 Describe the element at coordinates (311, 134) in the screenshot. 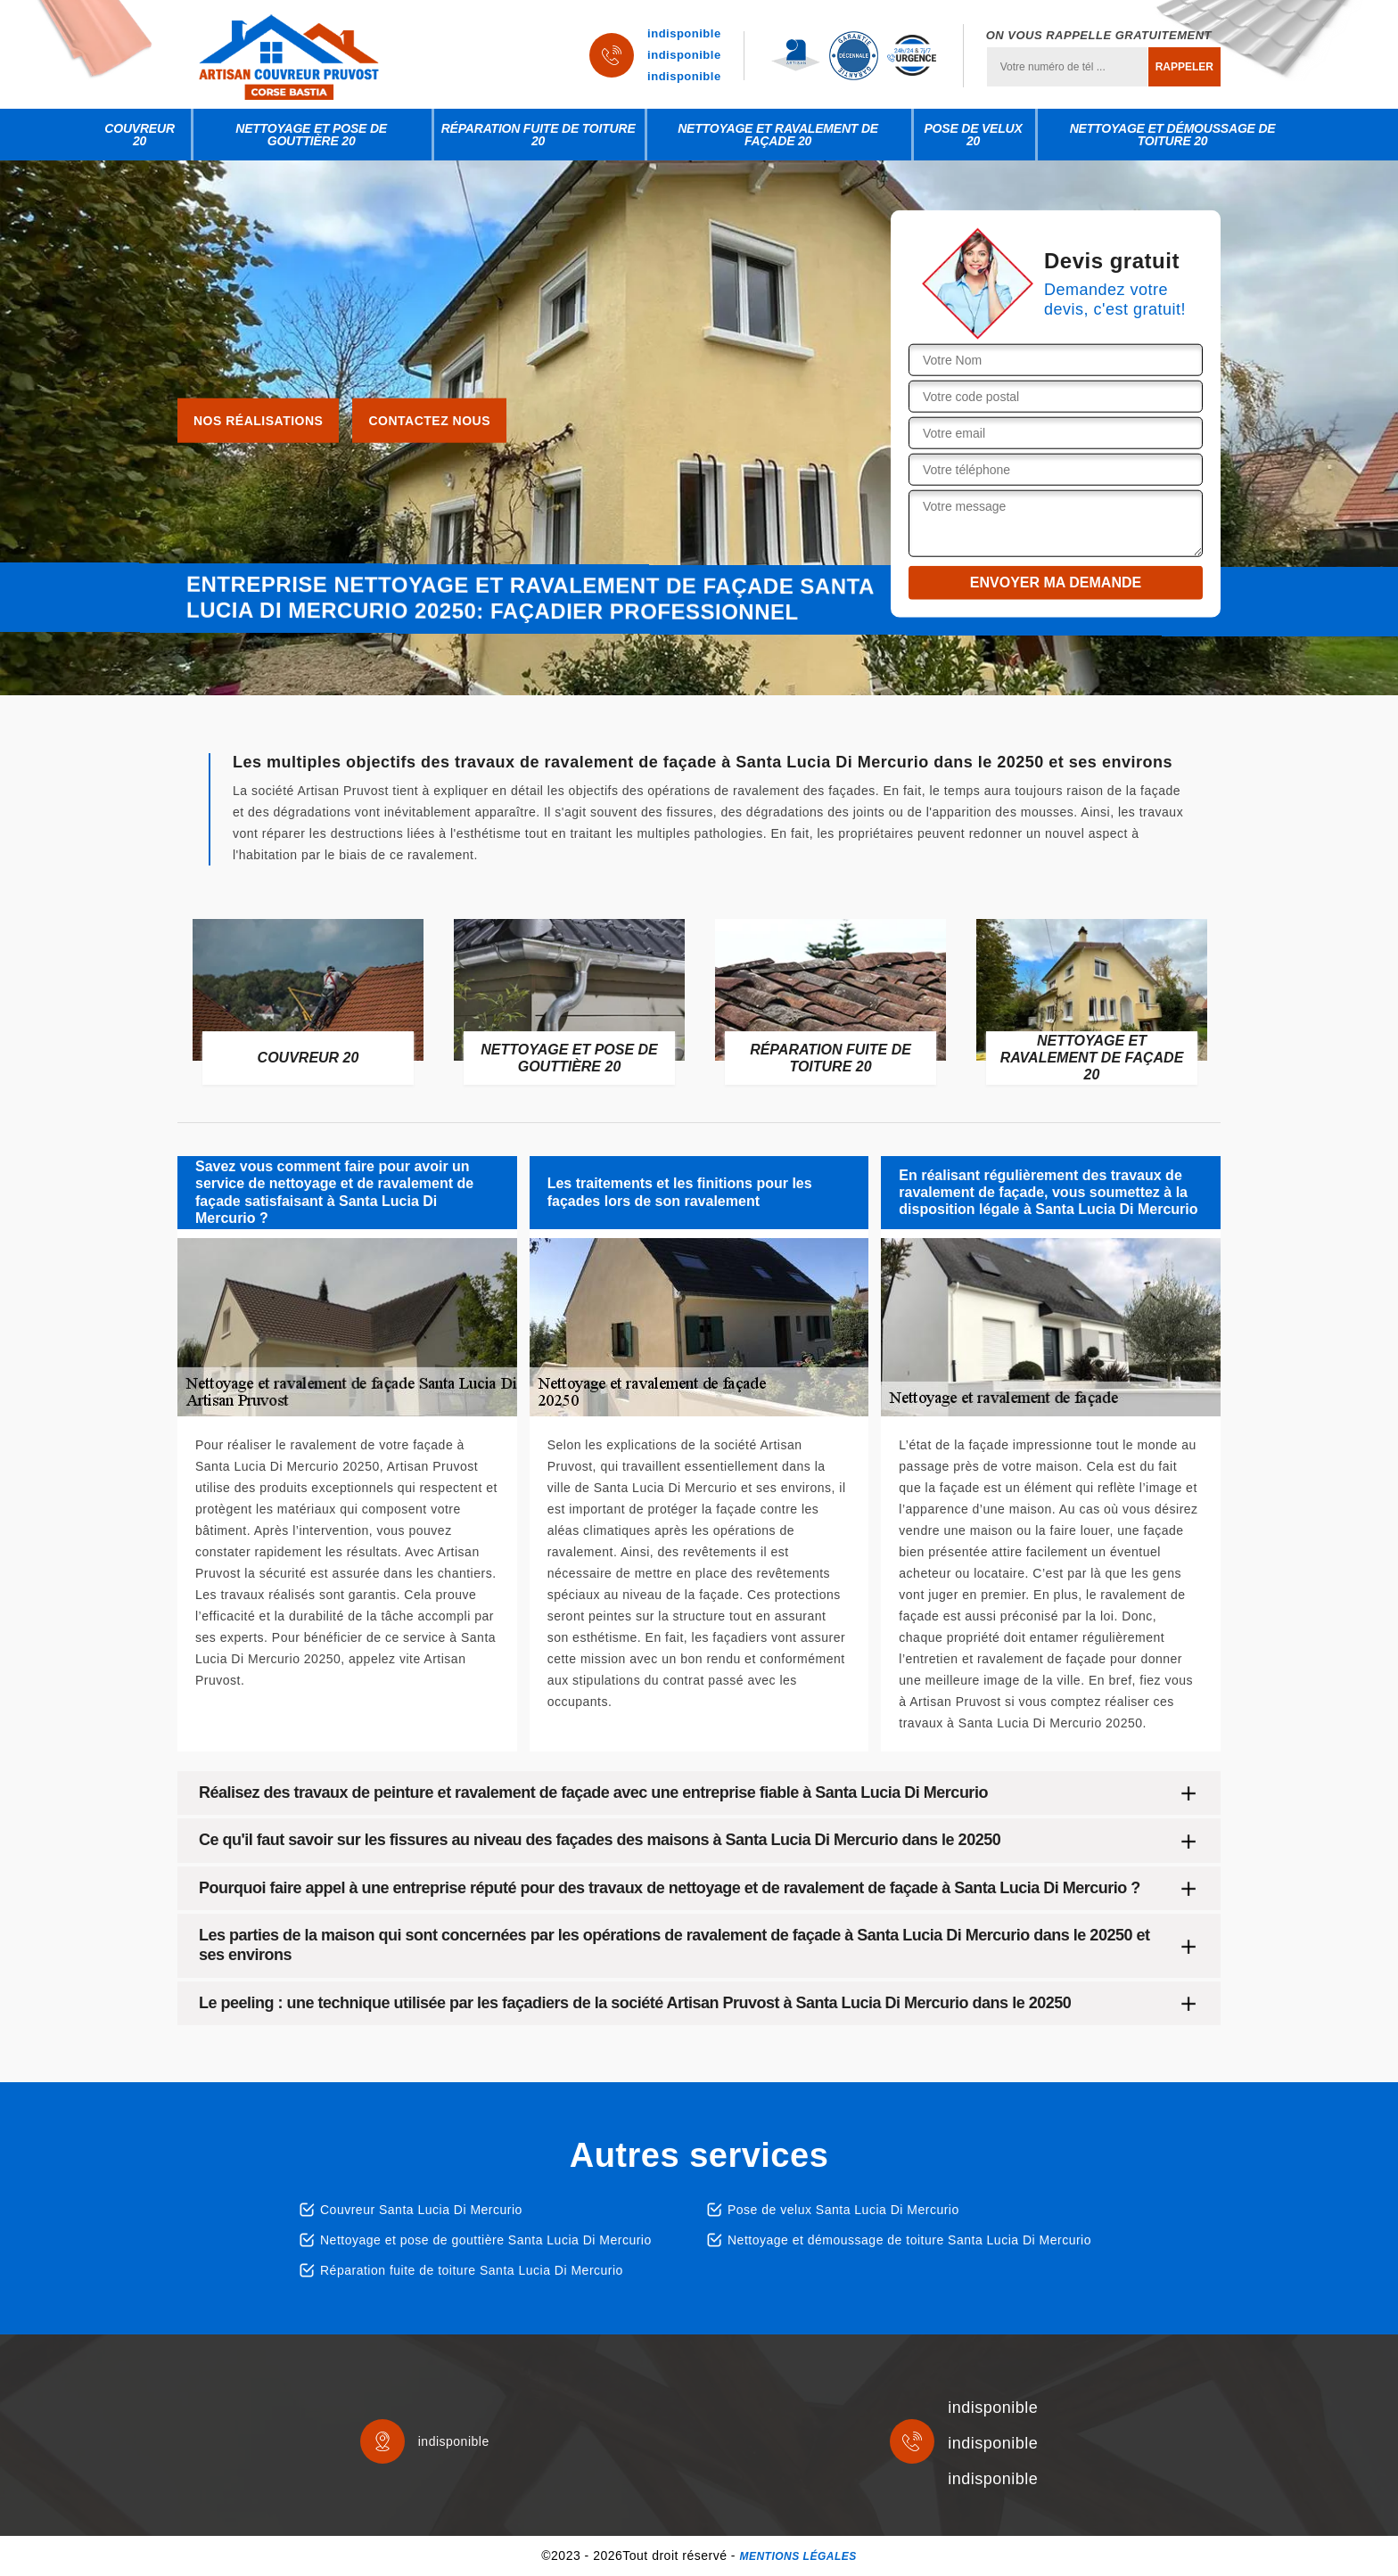

I see `Nettoyage et pose de gouttière 20` at that location.